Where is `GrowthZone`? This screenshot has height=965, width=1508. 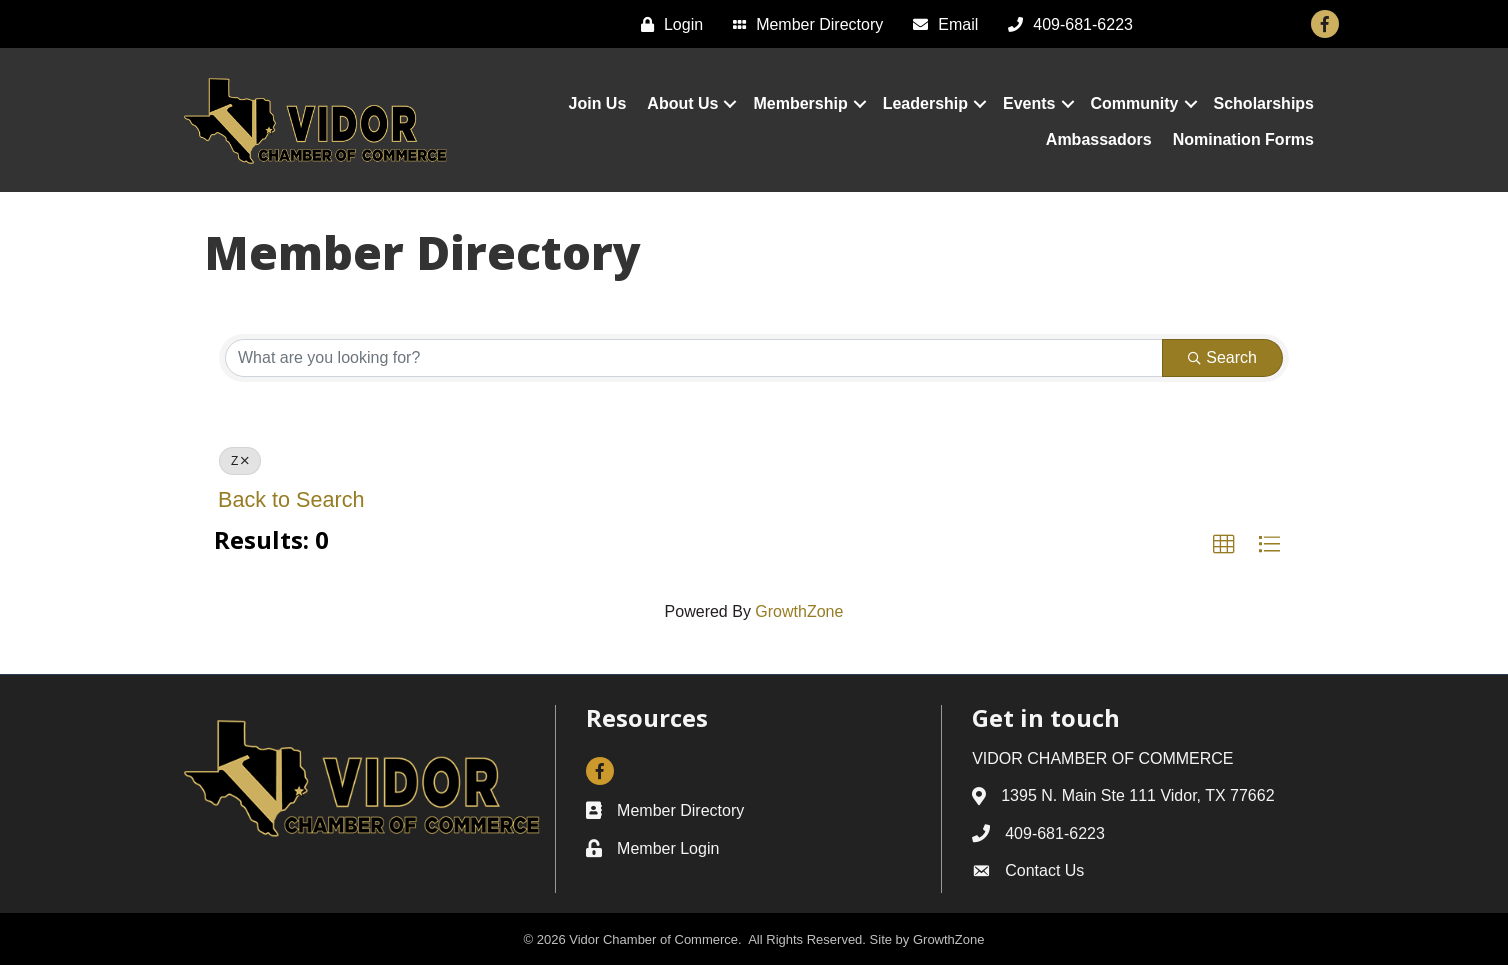 GrowthZone is located at coordinates (799, 611).